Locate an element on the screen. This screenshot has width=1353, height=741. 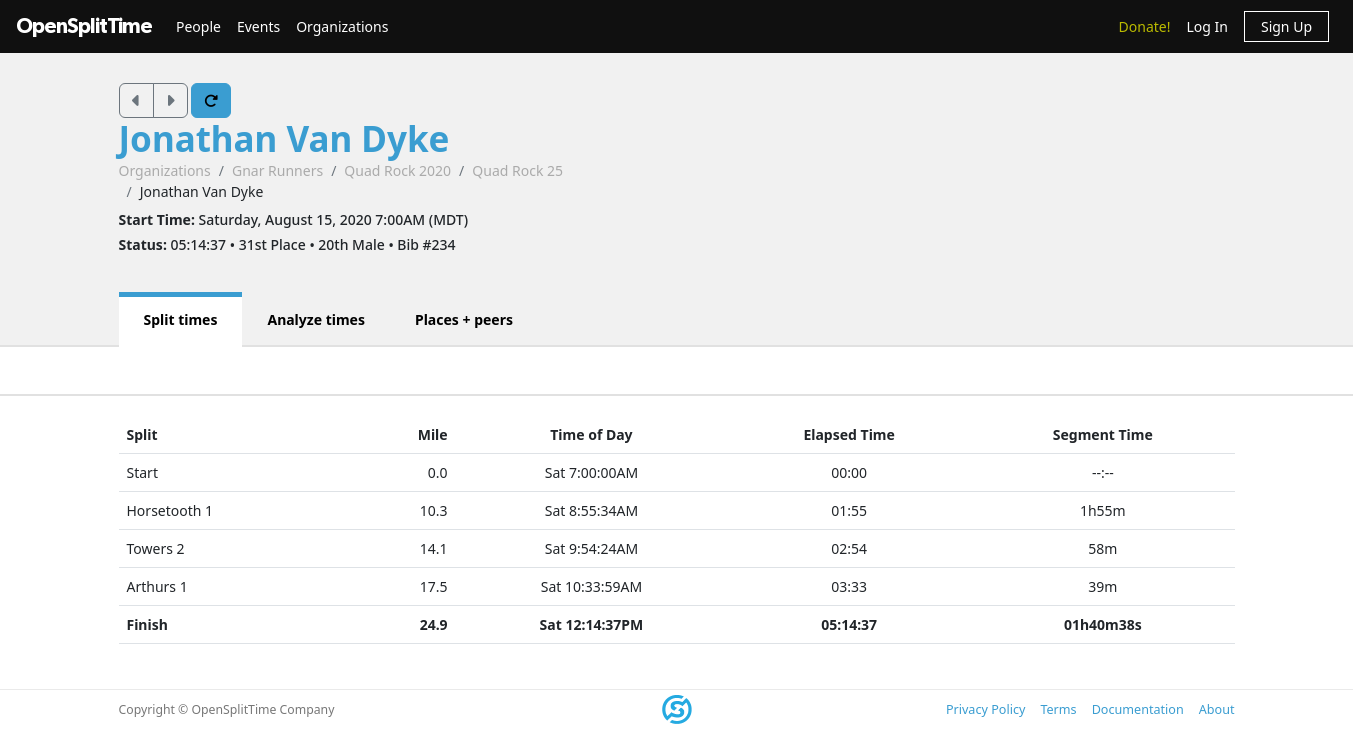
Split times is located at coordinates (181, 319).